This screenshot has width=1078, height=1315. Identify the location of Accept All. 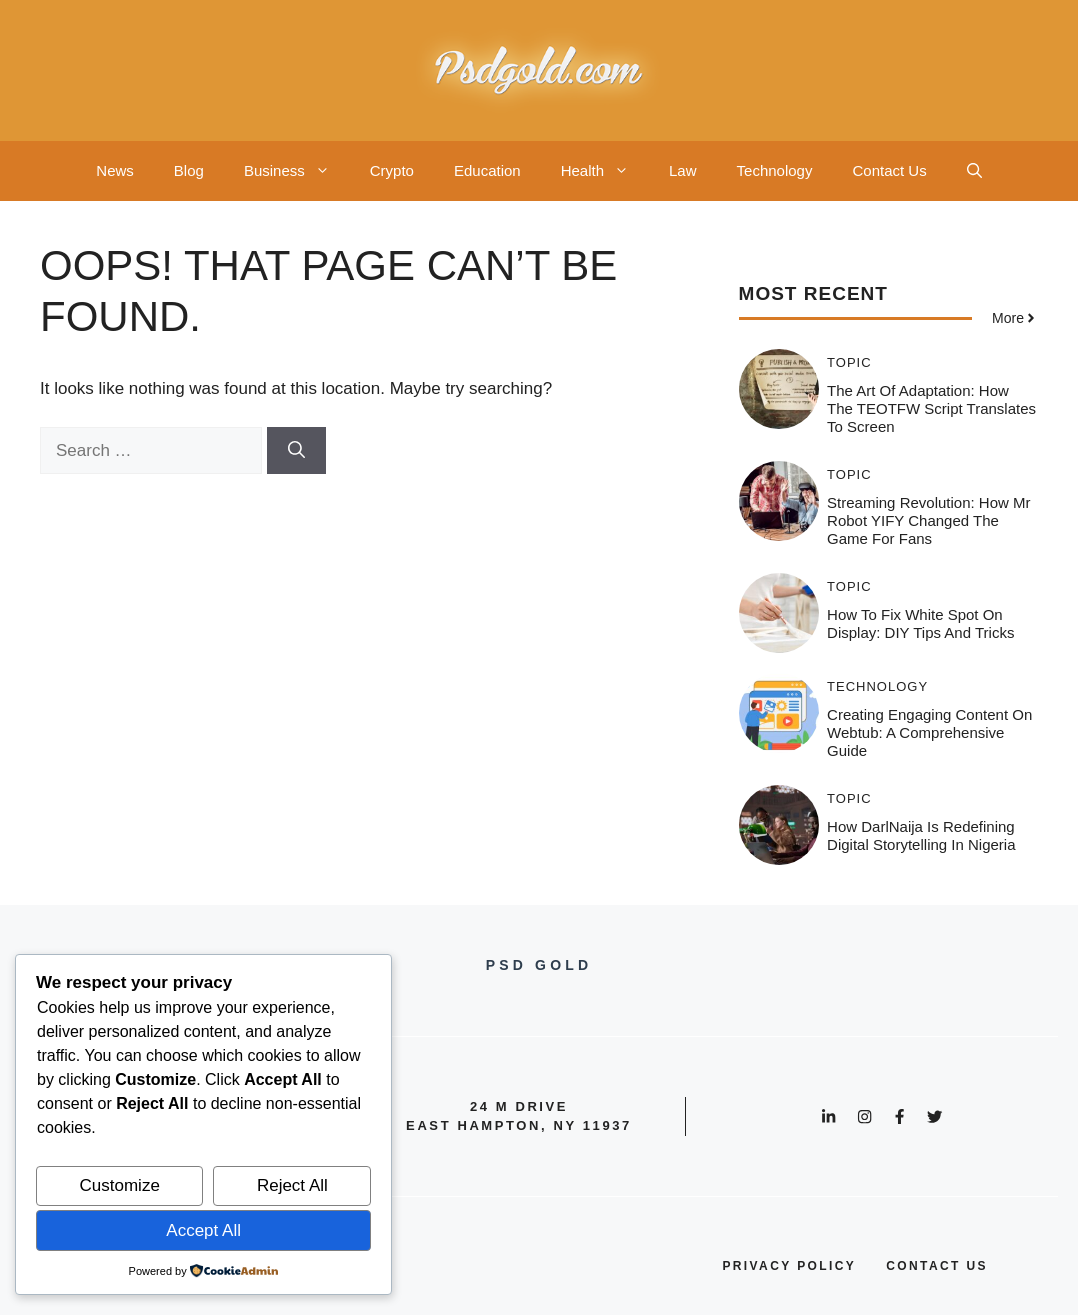
(203, 1230).